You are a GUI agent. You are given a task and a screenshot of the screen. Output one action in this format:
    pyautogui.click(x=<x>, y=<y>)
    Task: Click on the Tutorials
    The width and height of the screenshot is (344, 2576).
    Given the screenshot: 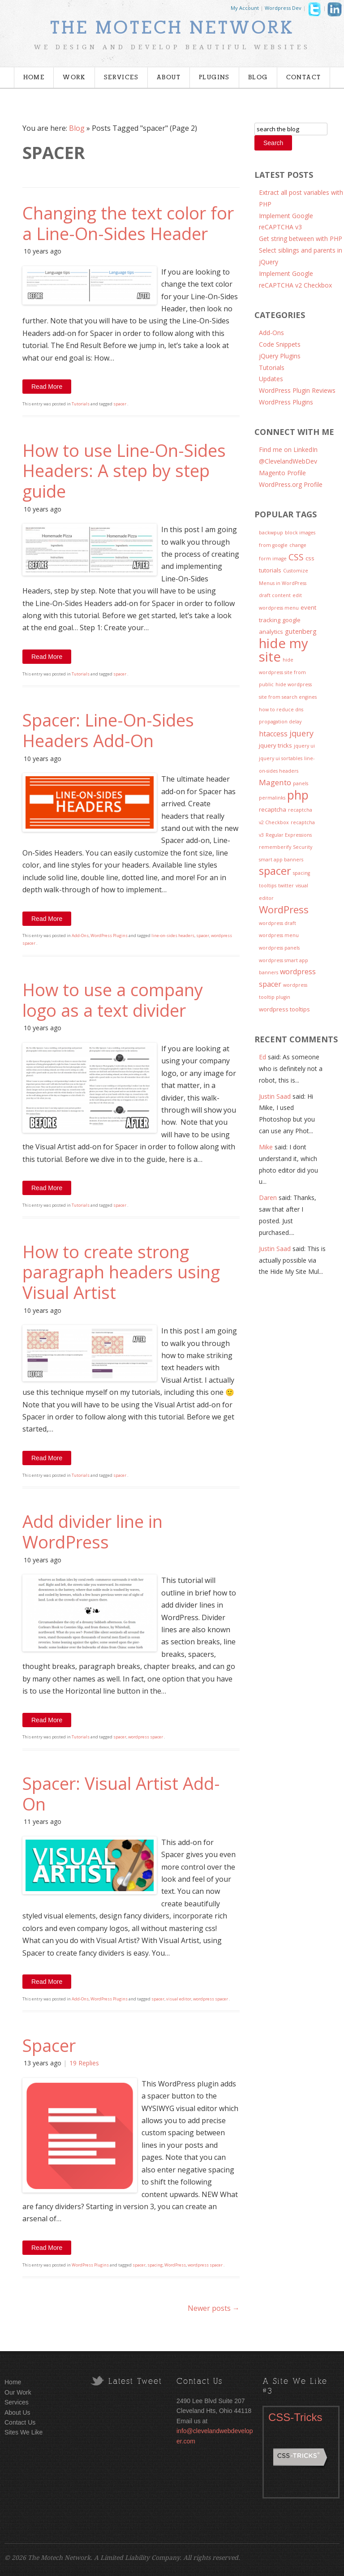 What is the action you would take?
    pyautogui.click(x=81, y=404)
    